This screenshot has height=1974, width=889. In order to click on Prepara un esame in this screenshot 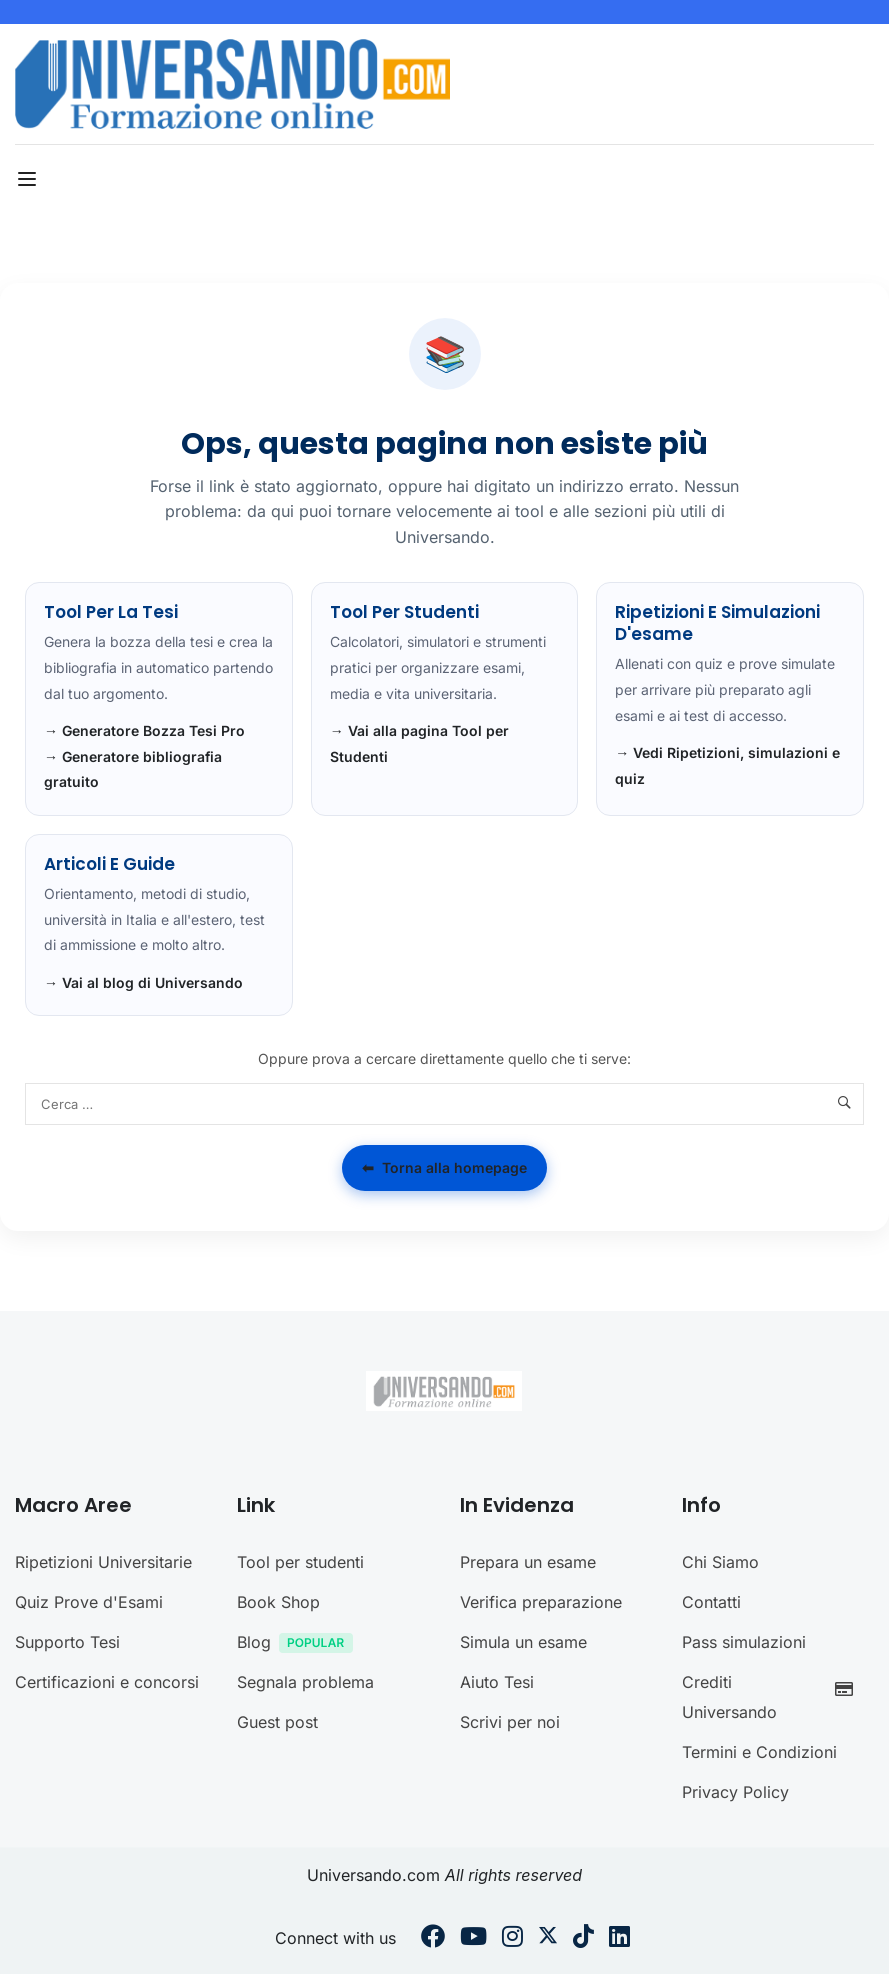, I will do `click(528, 1562)`.